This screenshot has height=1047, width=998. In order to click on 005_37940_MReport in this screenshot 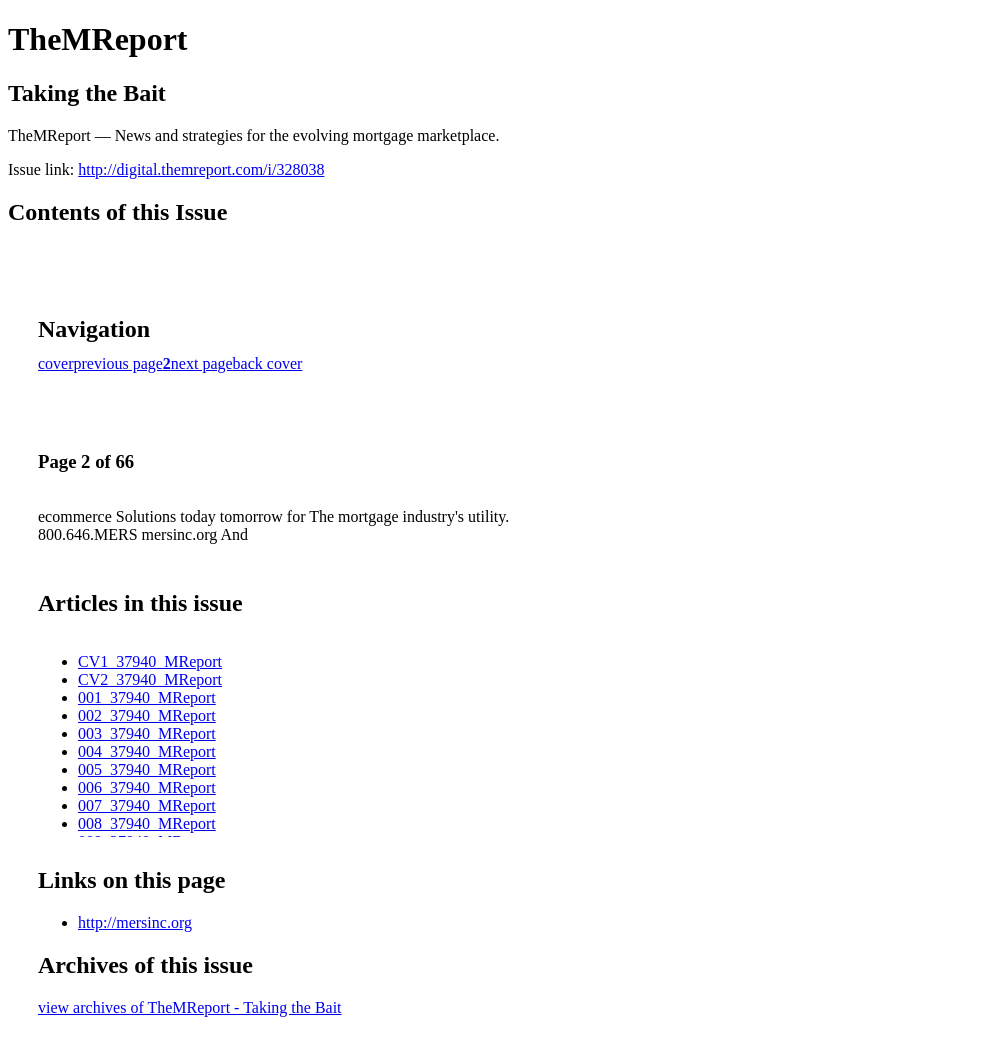, I will do `click(147, 769)`.